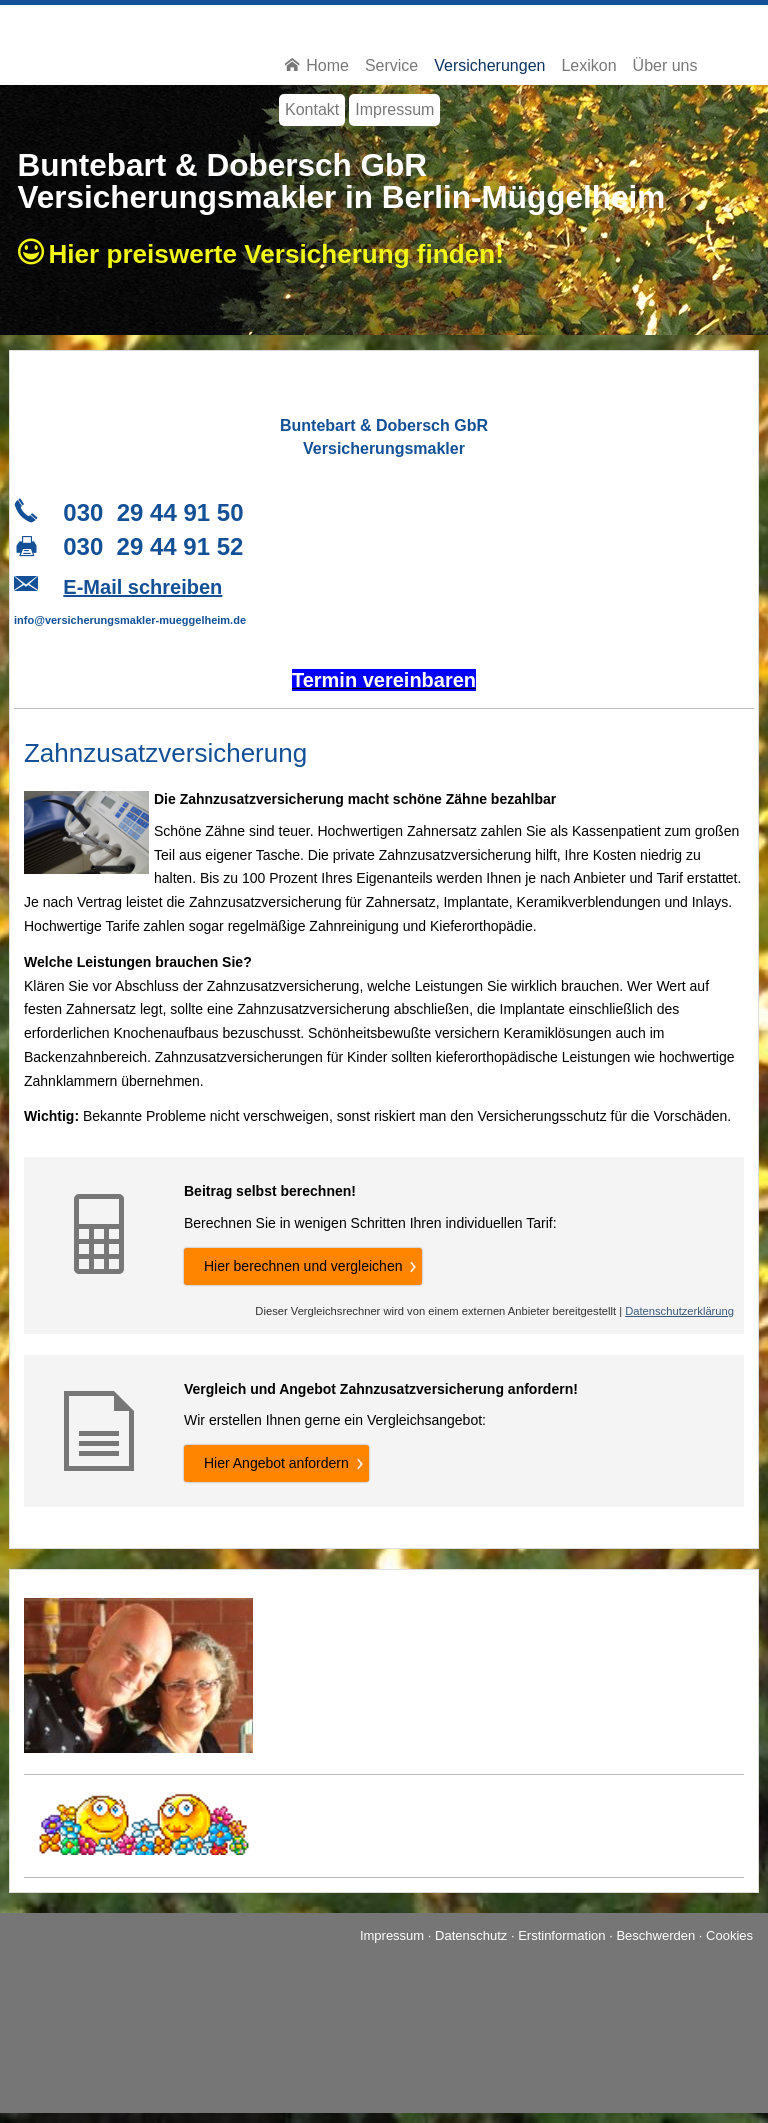 Image resolution: width=768 pixels, height=2123 pixels. What do you see at coordinates (471, 1935) in the screenshot?
I see `Datenschutz` at bounding box center [471, 1935].